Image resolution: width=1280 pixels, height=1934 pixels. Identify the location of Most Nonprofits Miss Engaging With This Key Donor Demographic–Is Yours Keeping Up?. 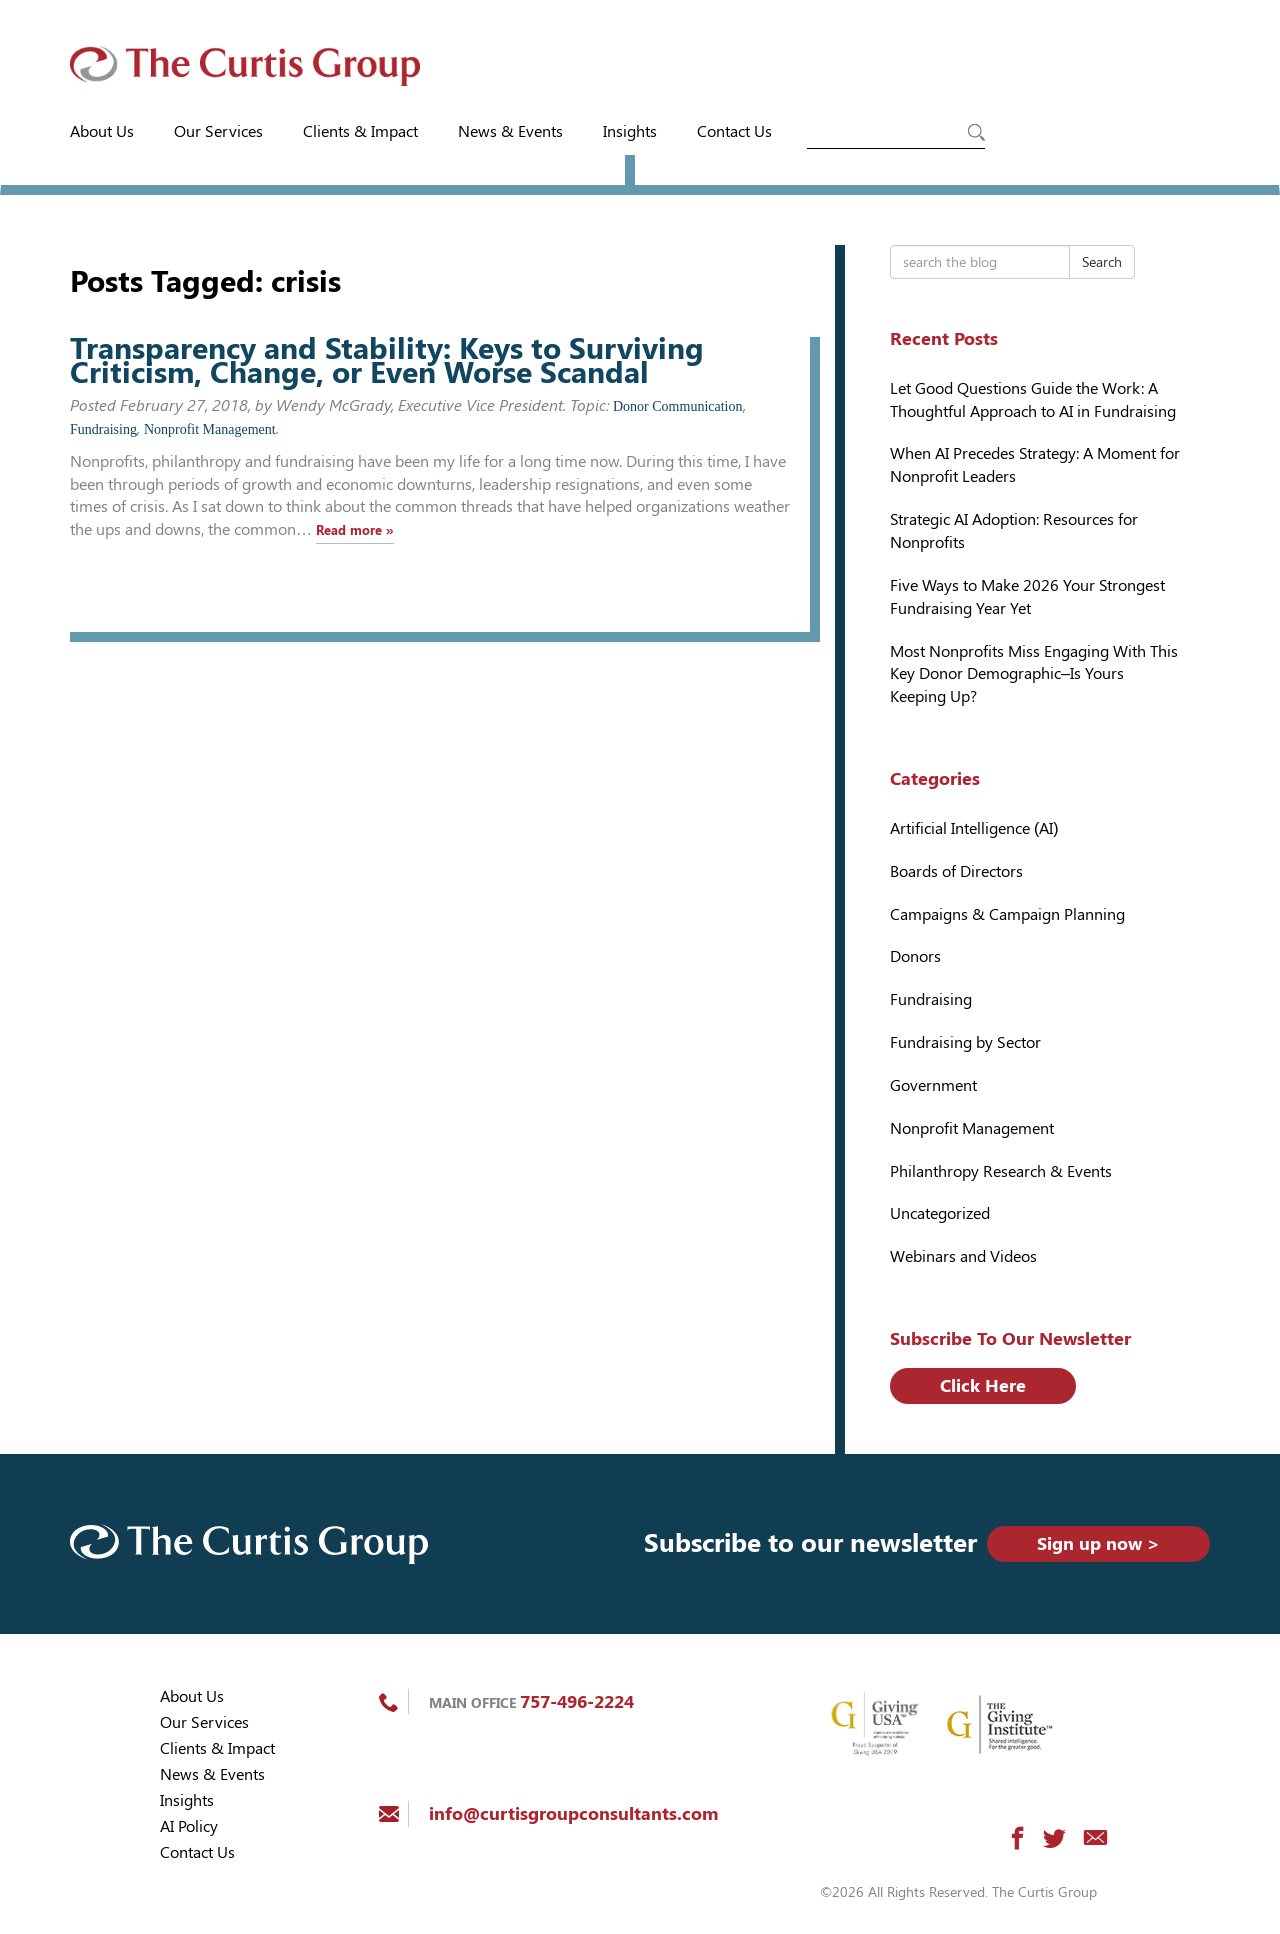
(1034, 674).